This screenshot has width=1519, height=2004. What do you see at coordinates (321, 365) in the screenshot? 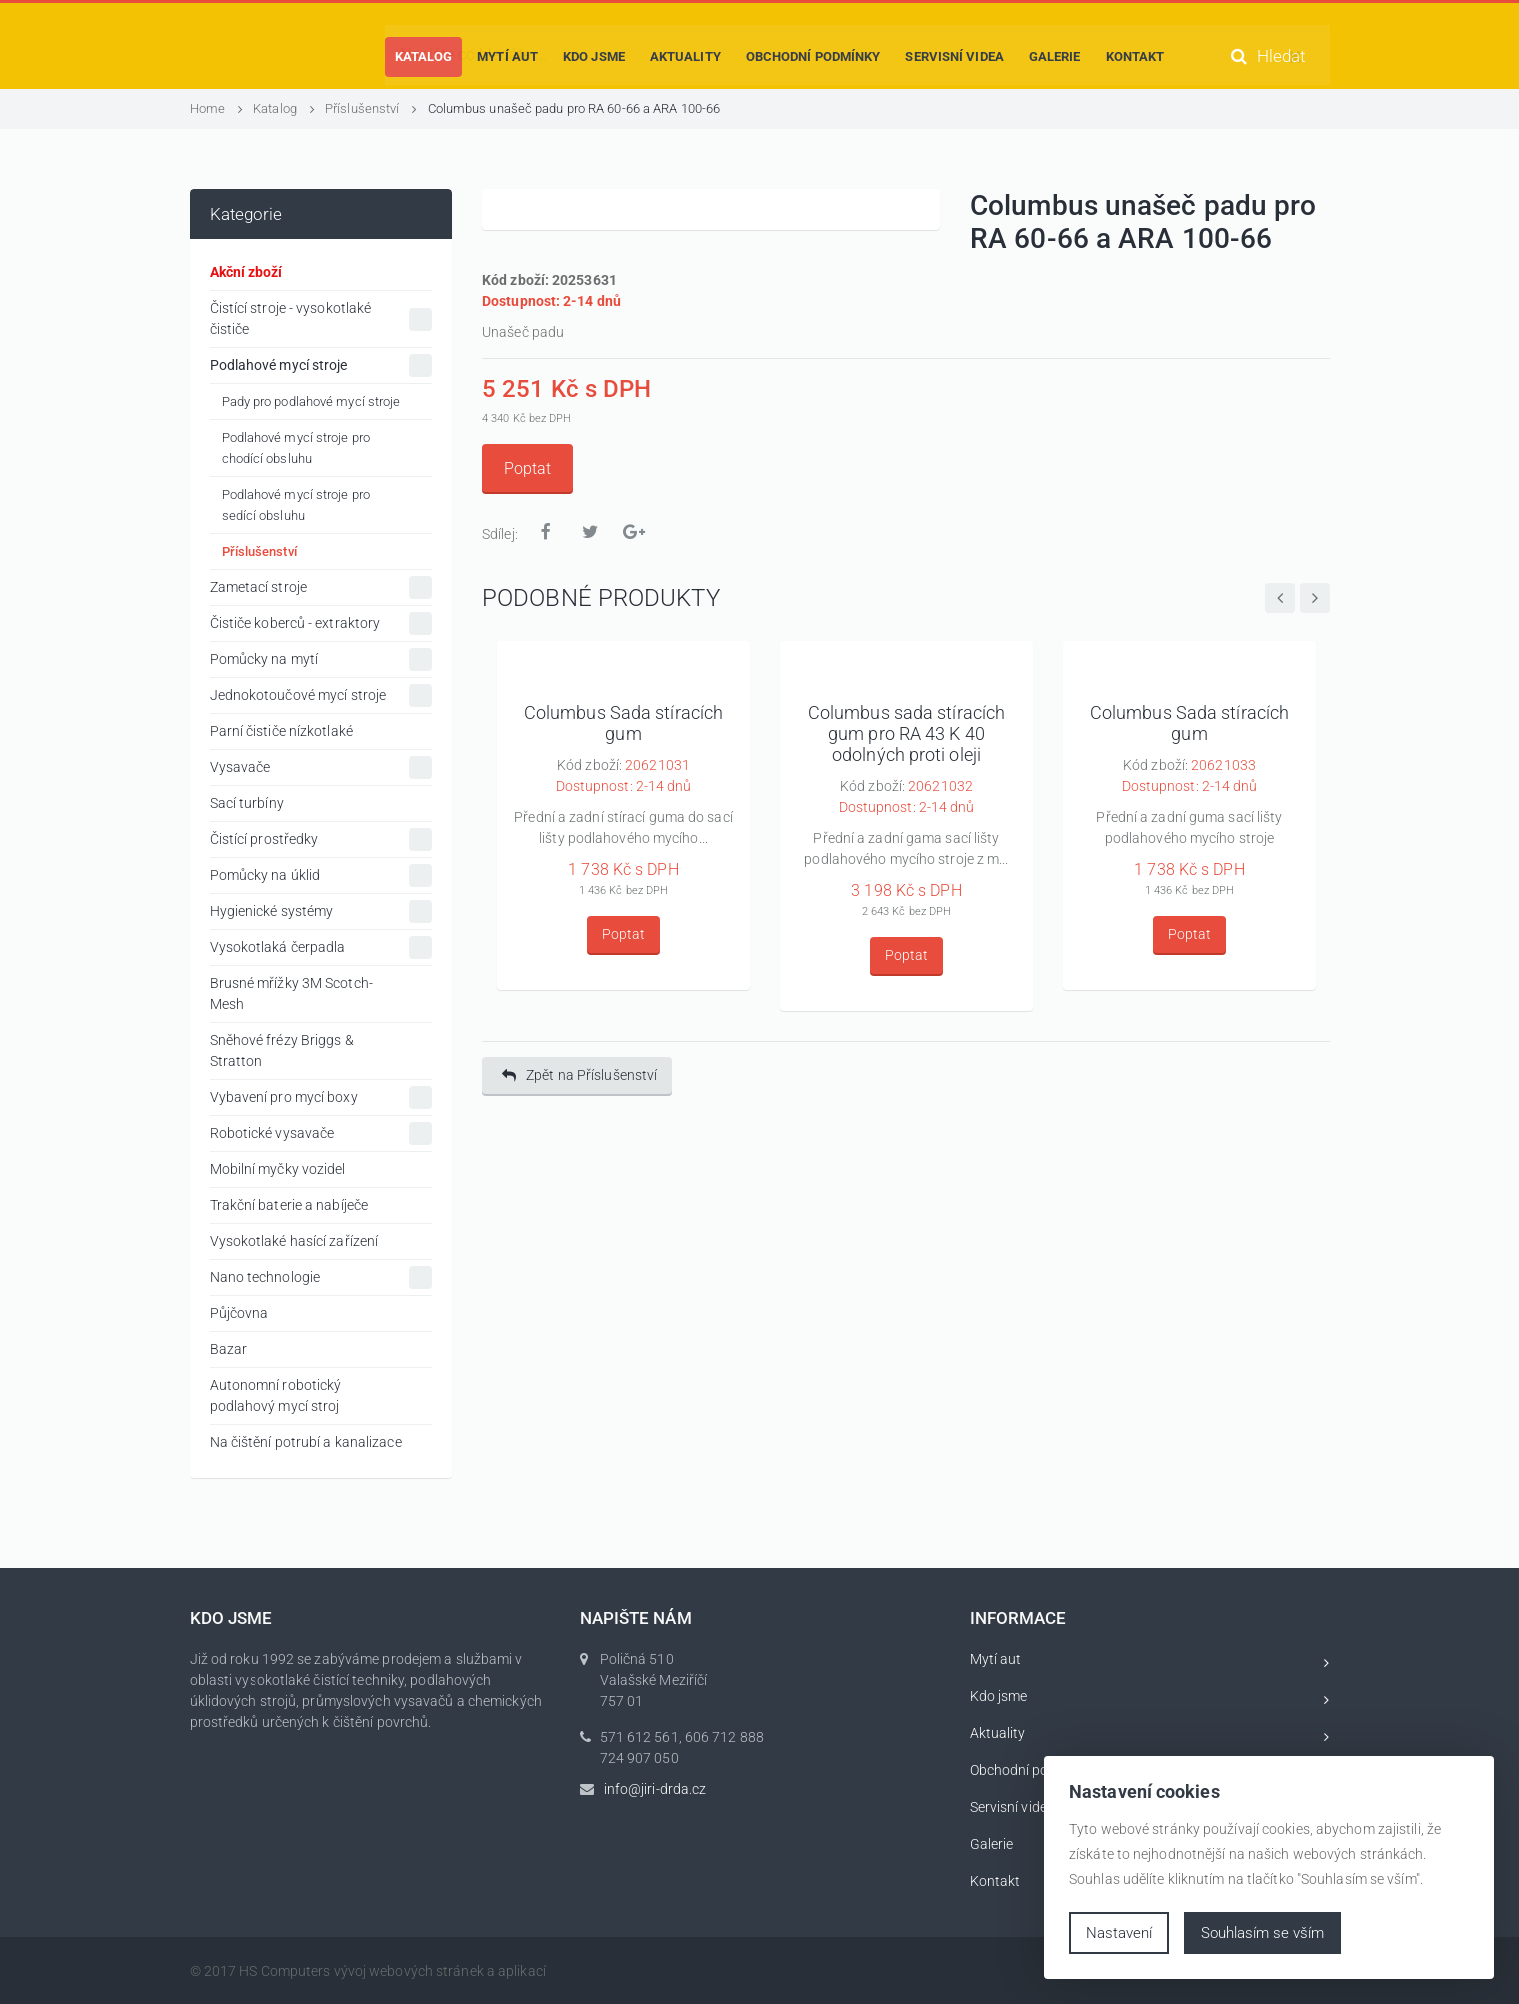
I see `Podlahové mycí stroje` at bounding box center [321, 365].